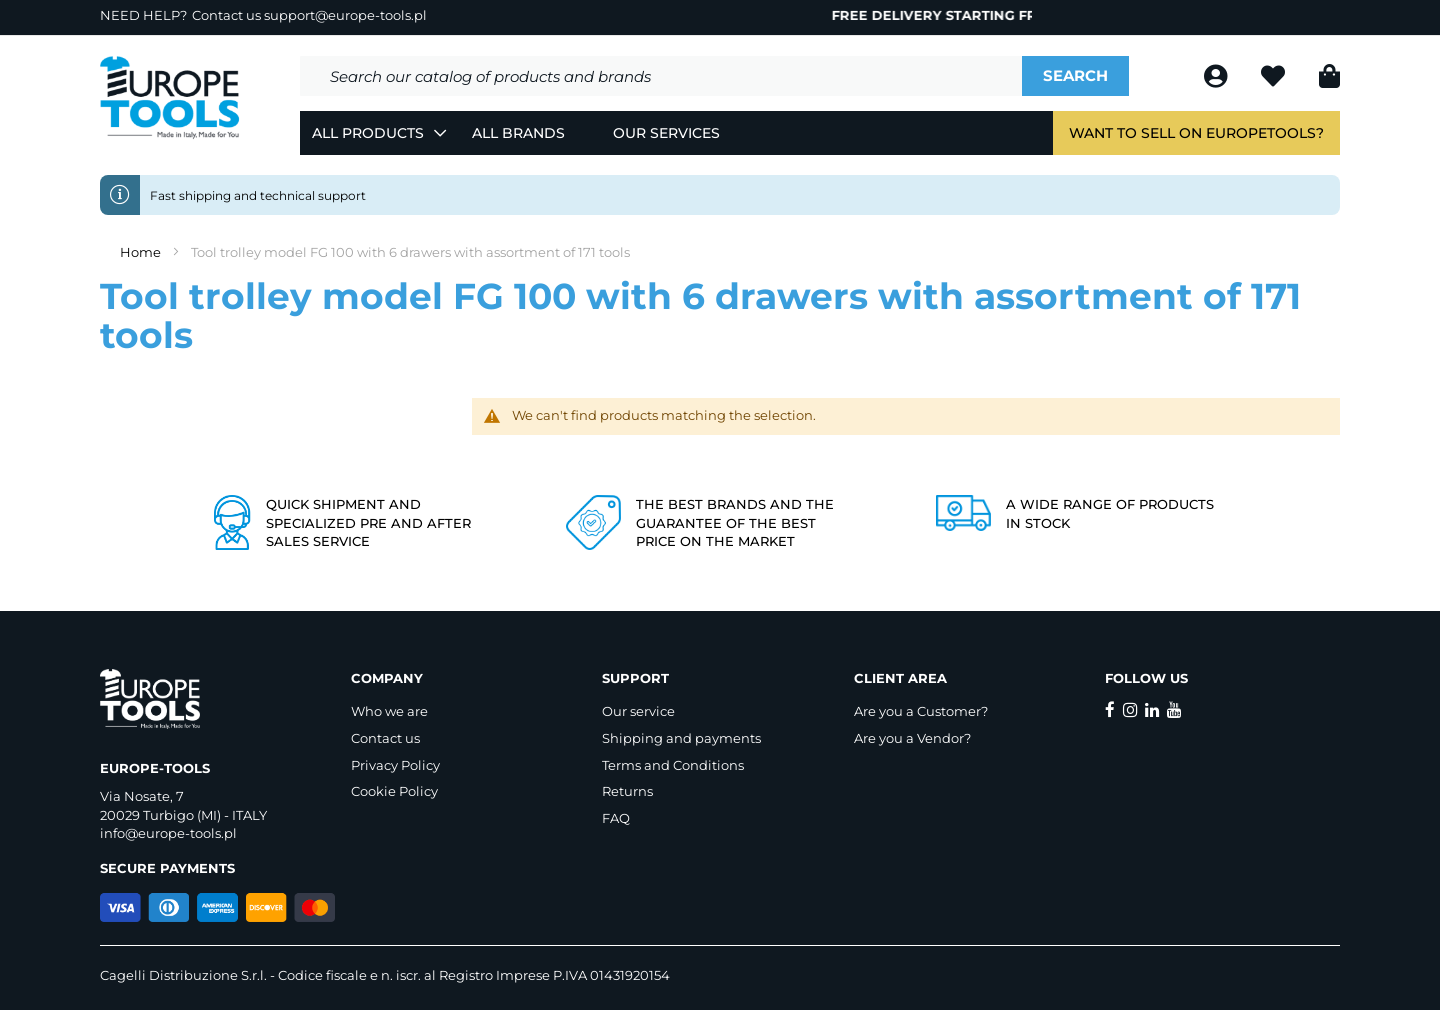 The height and width of the screenshot is (1010, 1440). I want to click on Home, so click(142, 252).